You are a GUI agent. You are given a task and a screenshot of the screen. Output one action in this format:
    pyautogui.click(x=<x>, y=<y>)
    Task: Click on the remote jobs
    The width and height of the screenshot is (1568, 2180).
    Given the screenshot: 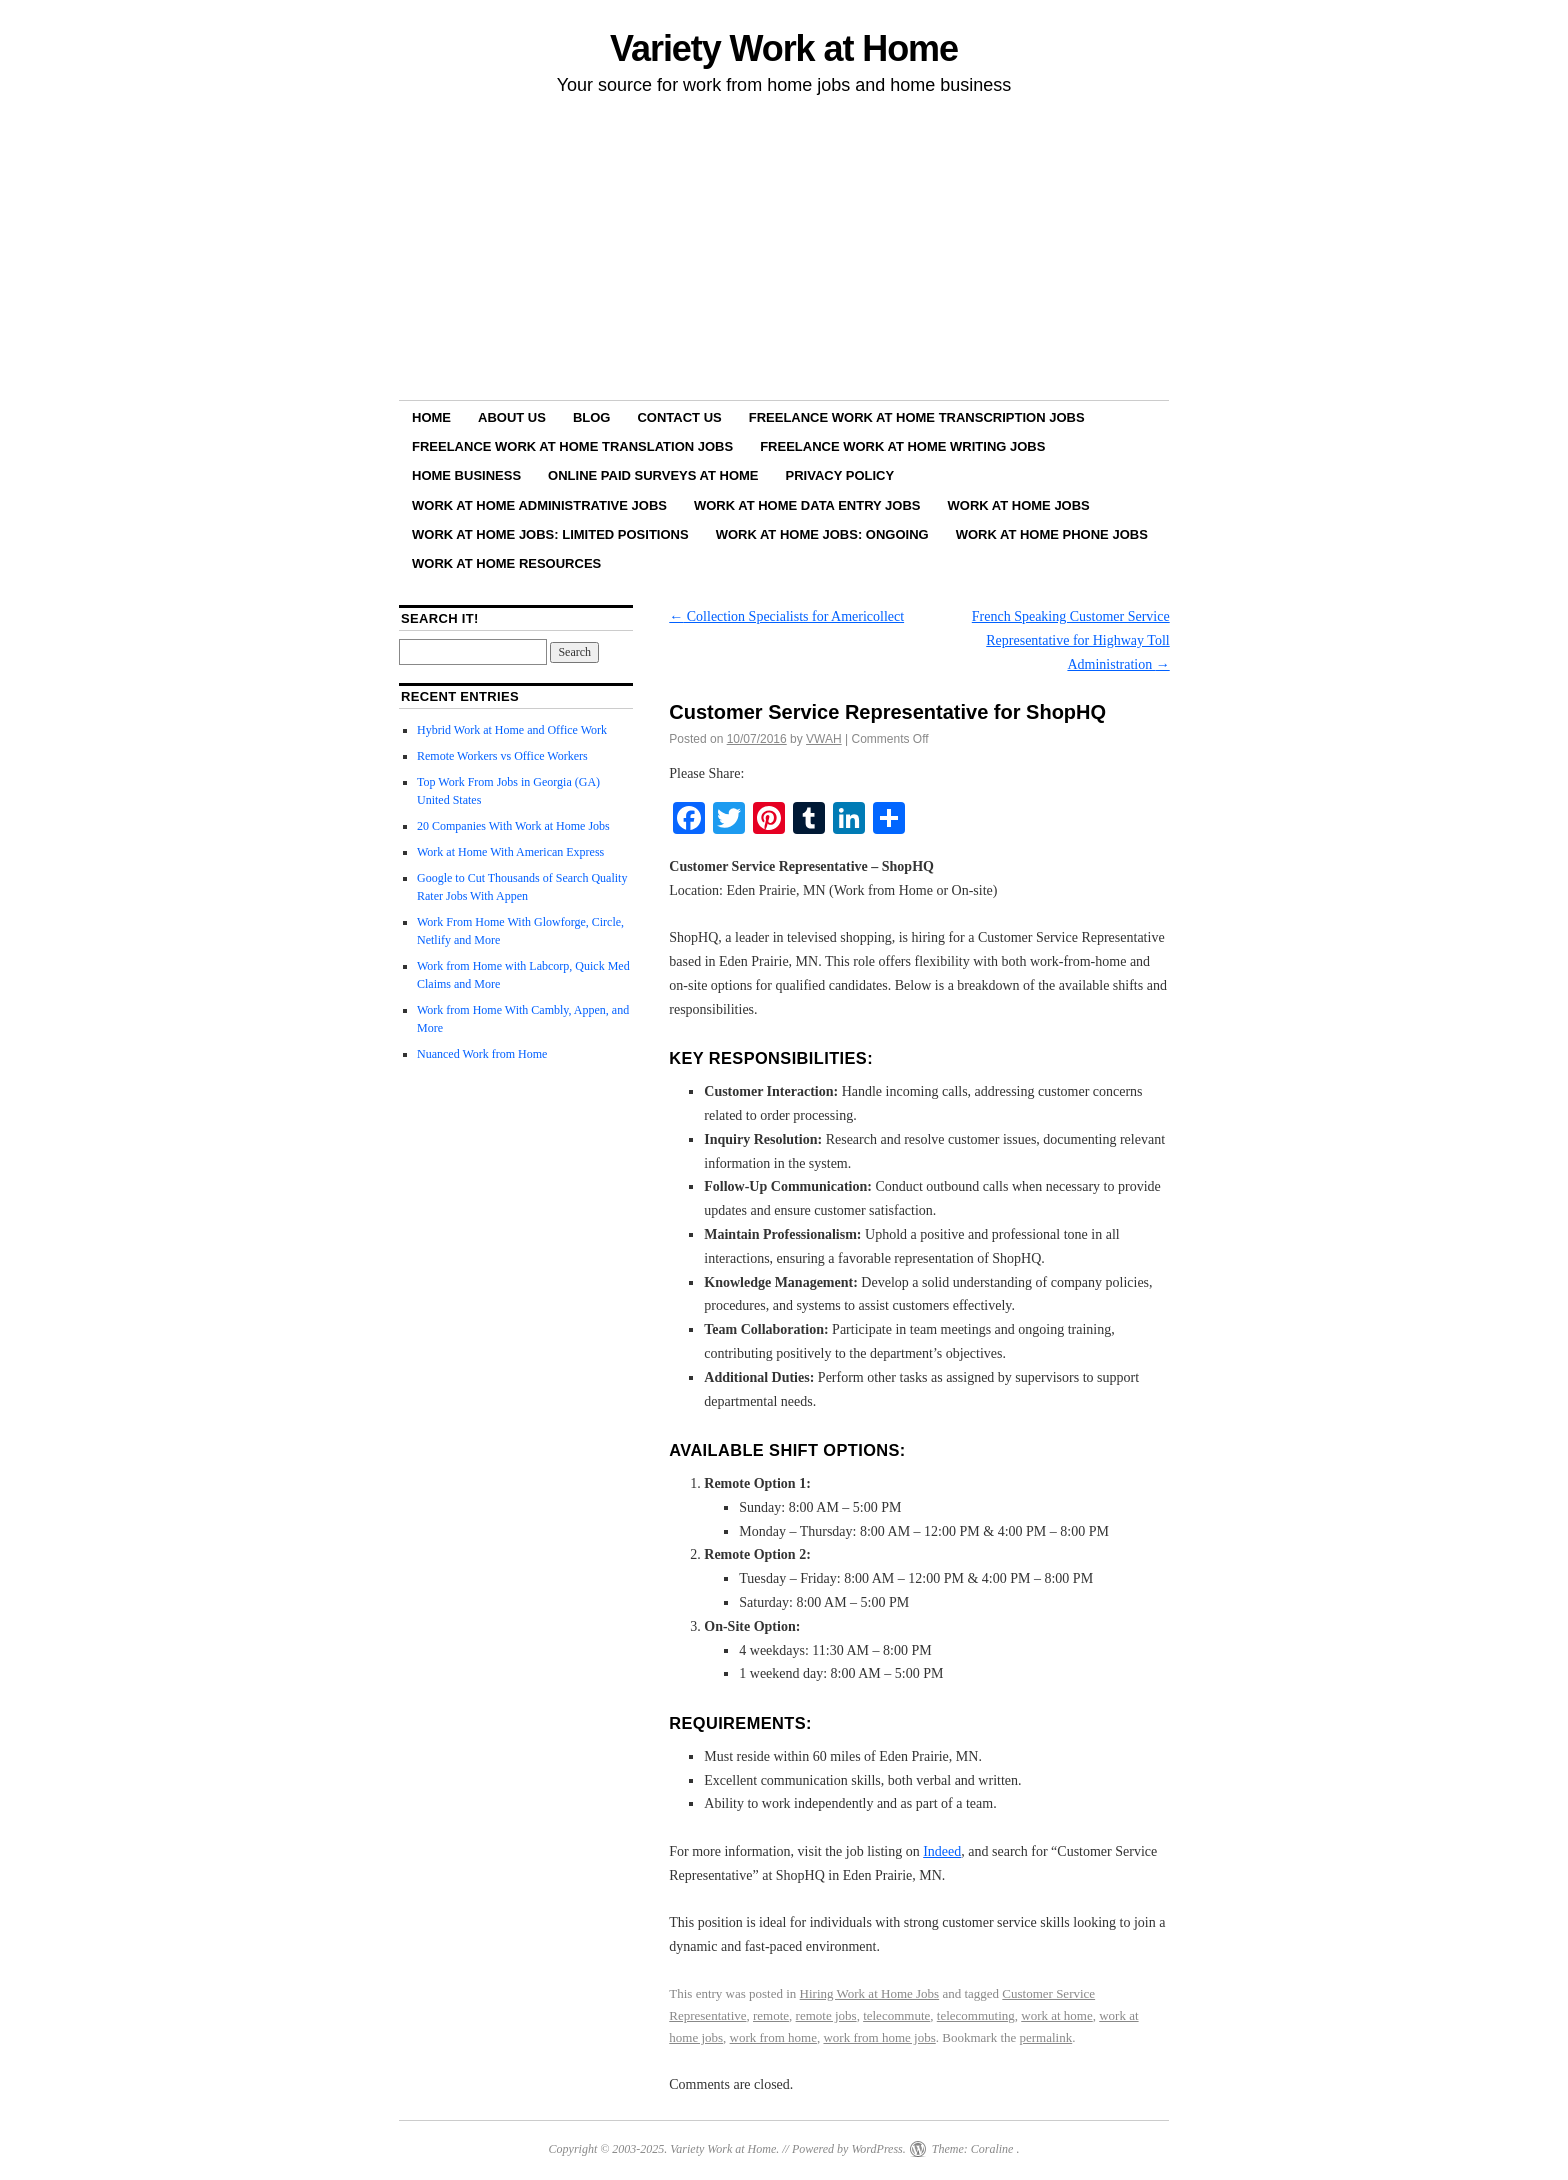 What is the action you would take?
    pyautogui.click(x=826, y=2015)
    